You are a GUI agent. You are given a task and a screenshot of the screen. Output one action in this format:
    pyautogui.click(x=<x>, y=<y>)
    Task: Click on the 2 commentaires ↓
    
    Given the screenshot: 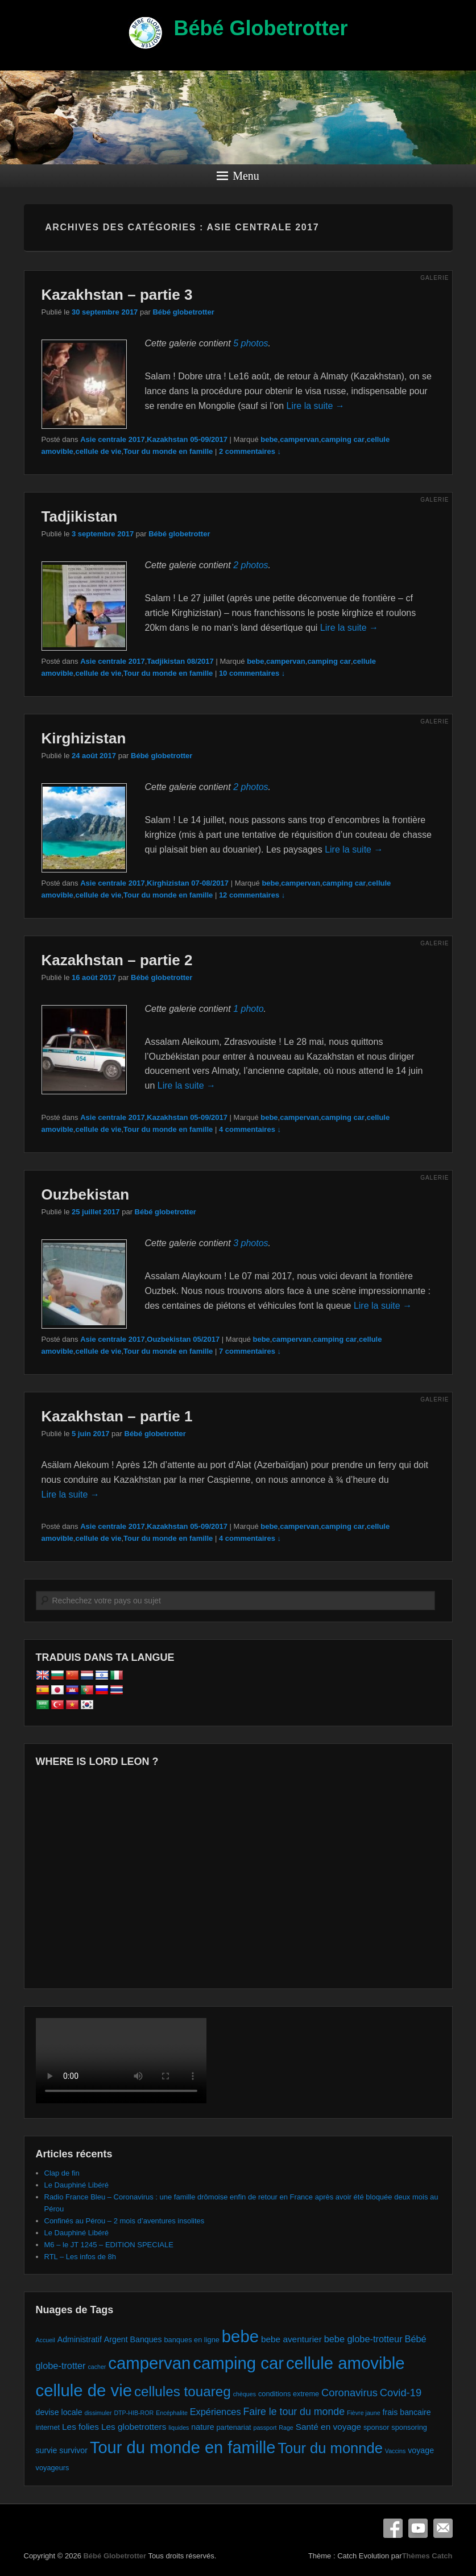 What is the action you would take?
    pyautogui.click(x=250, y=451)
    